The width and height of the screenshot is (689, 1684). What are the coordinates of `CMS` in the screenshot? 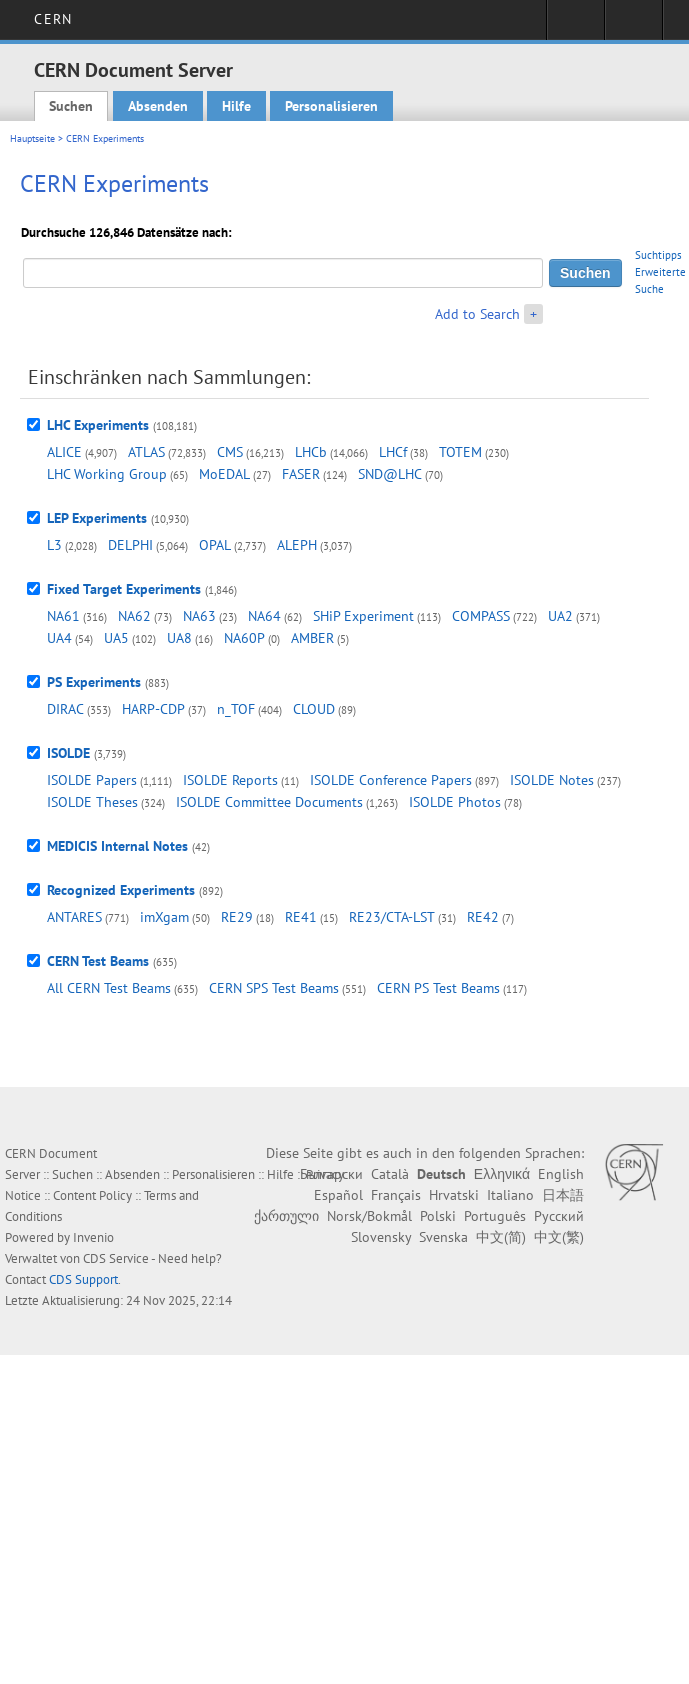 It's located at (230, 452).